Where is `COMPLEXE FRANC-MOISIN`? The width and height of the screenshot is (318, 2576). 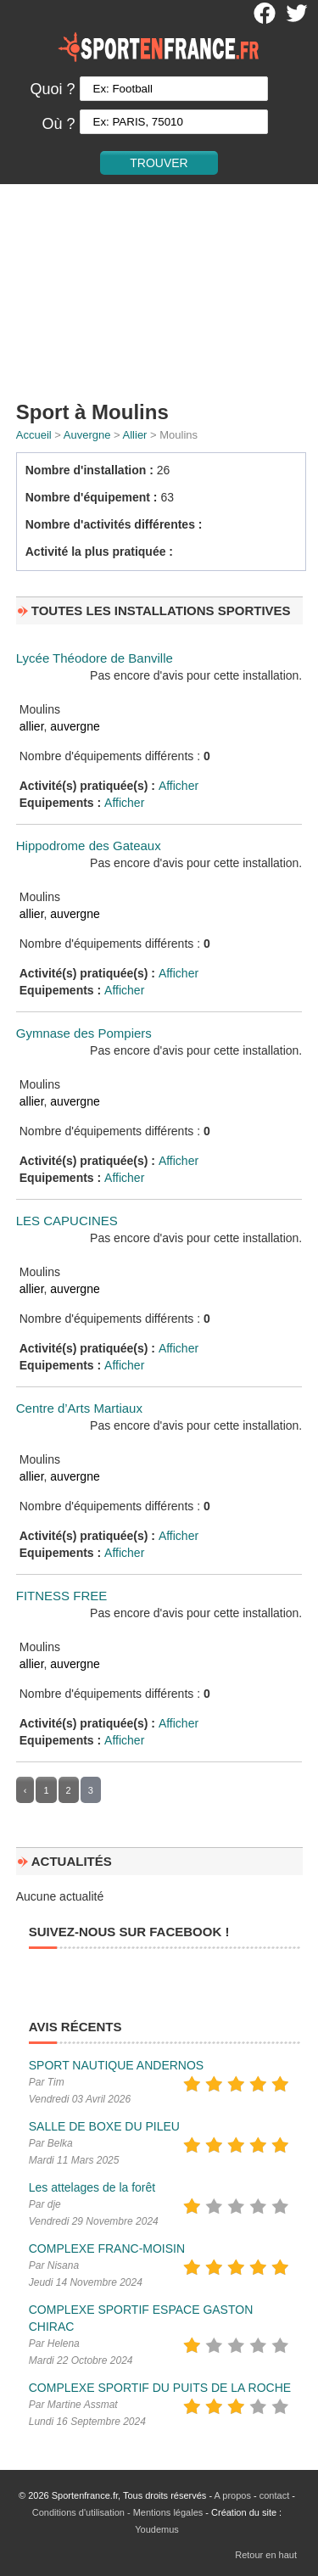
COMPLEXE FRANC-MOISIN is located at coordinates (107, 2248).